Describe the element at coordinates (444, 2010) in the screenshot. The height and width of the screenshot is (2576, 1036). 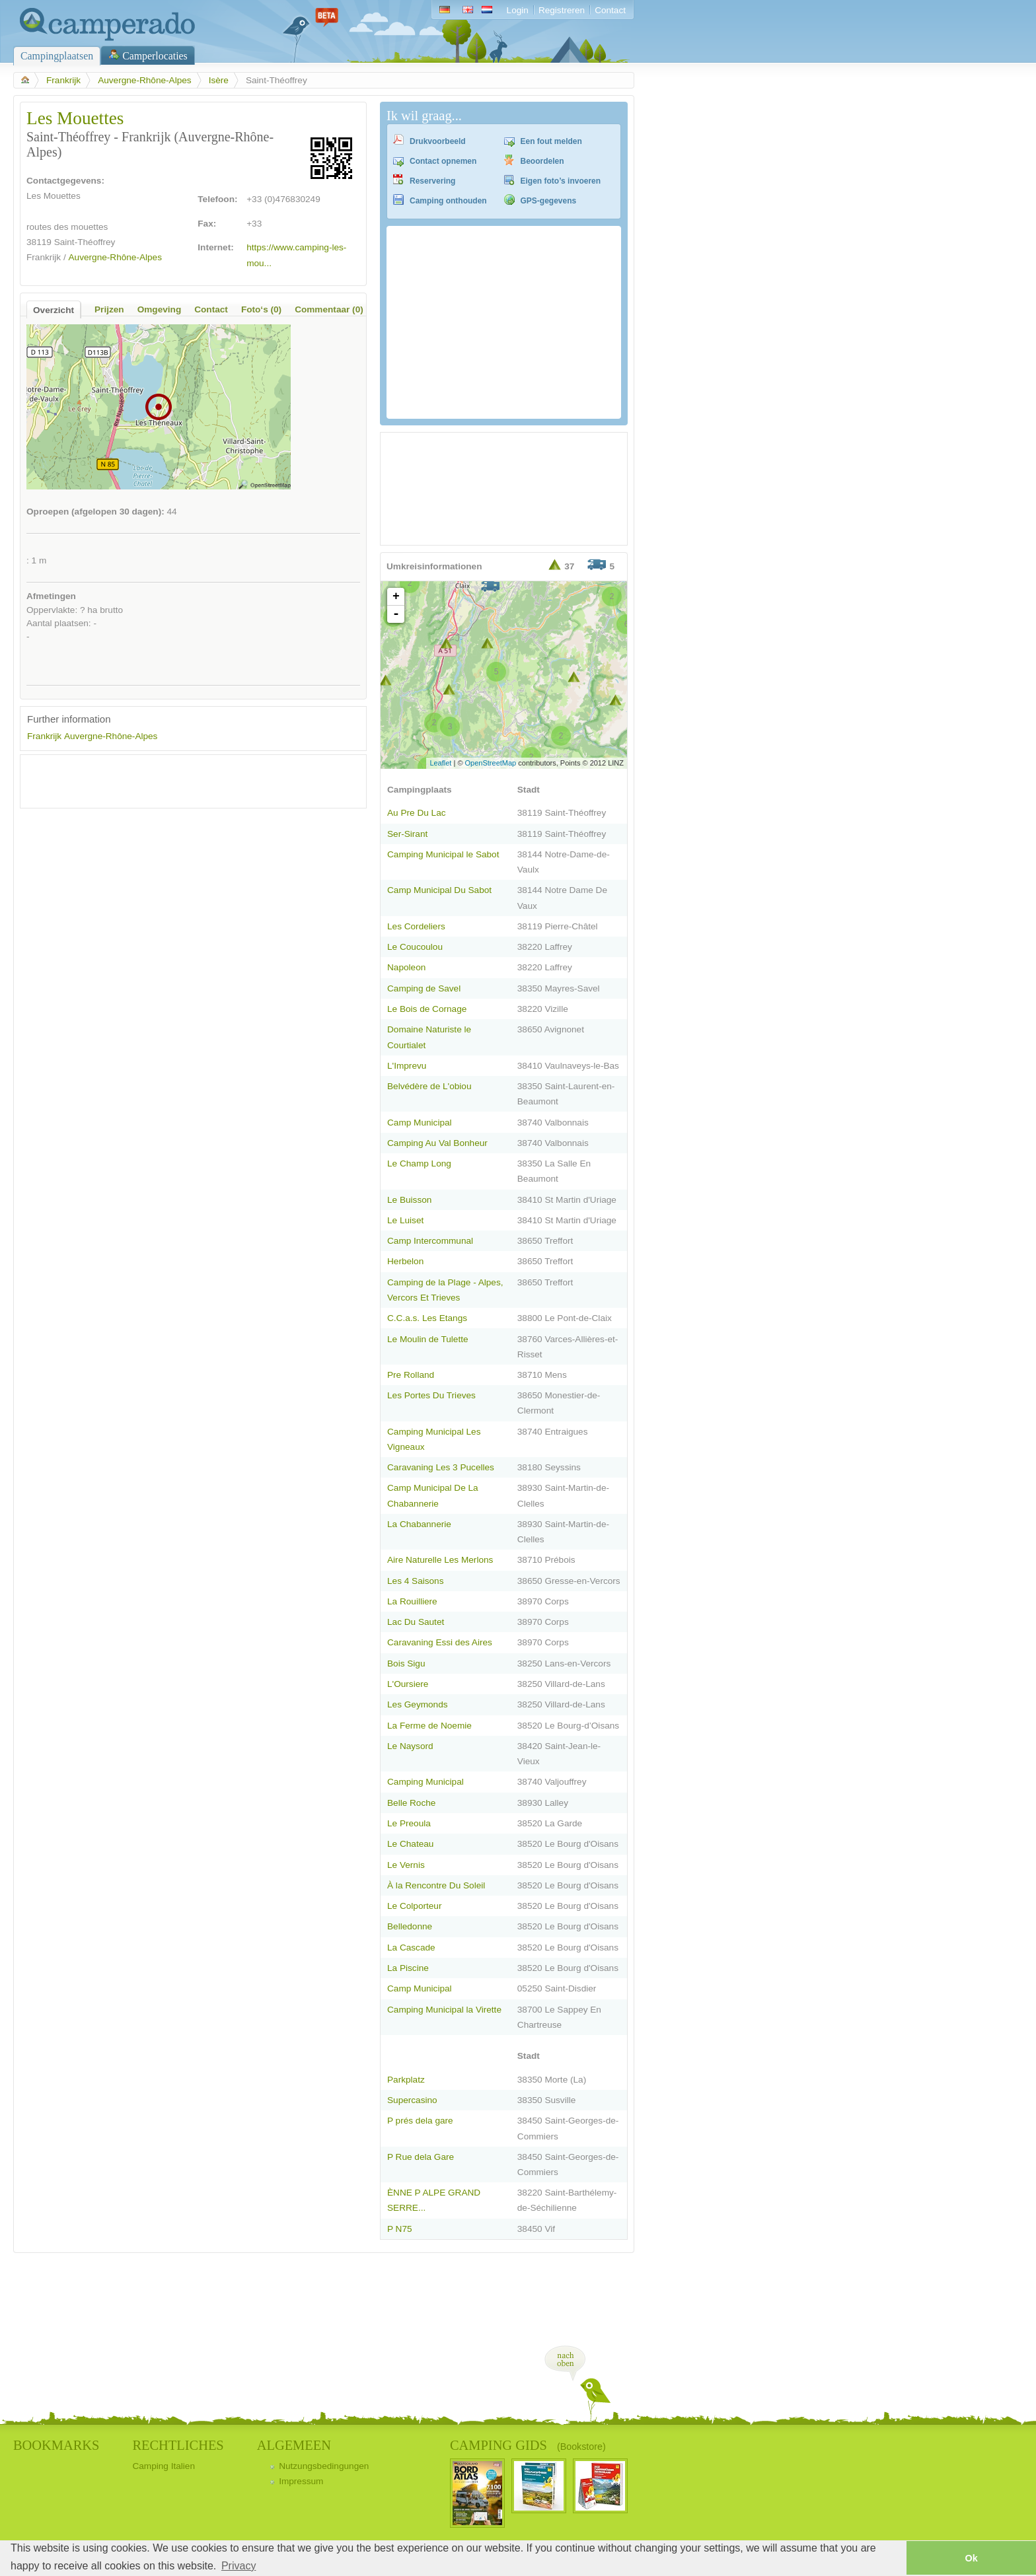
I see `Camping Municipal la Virette` at that location.